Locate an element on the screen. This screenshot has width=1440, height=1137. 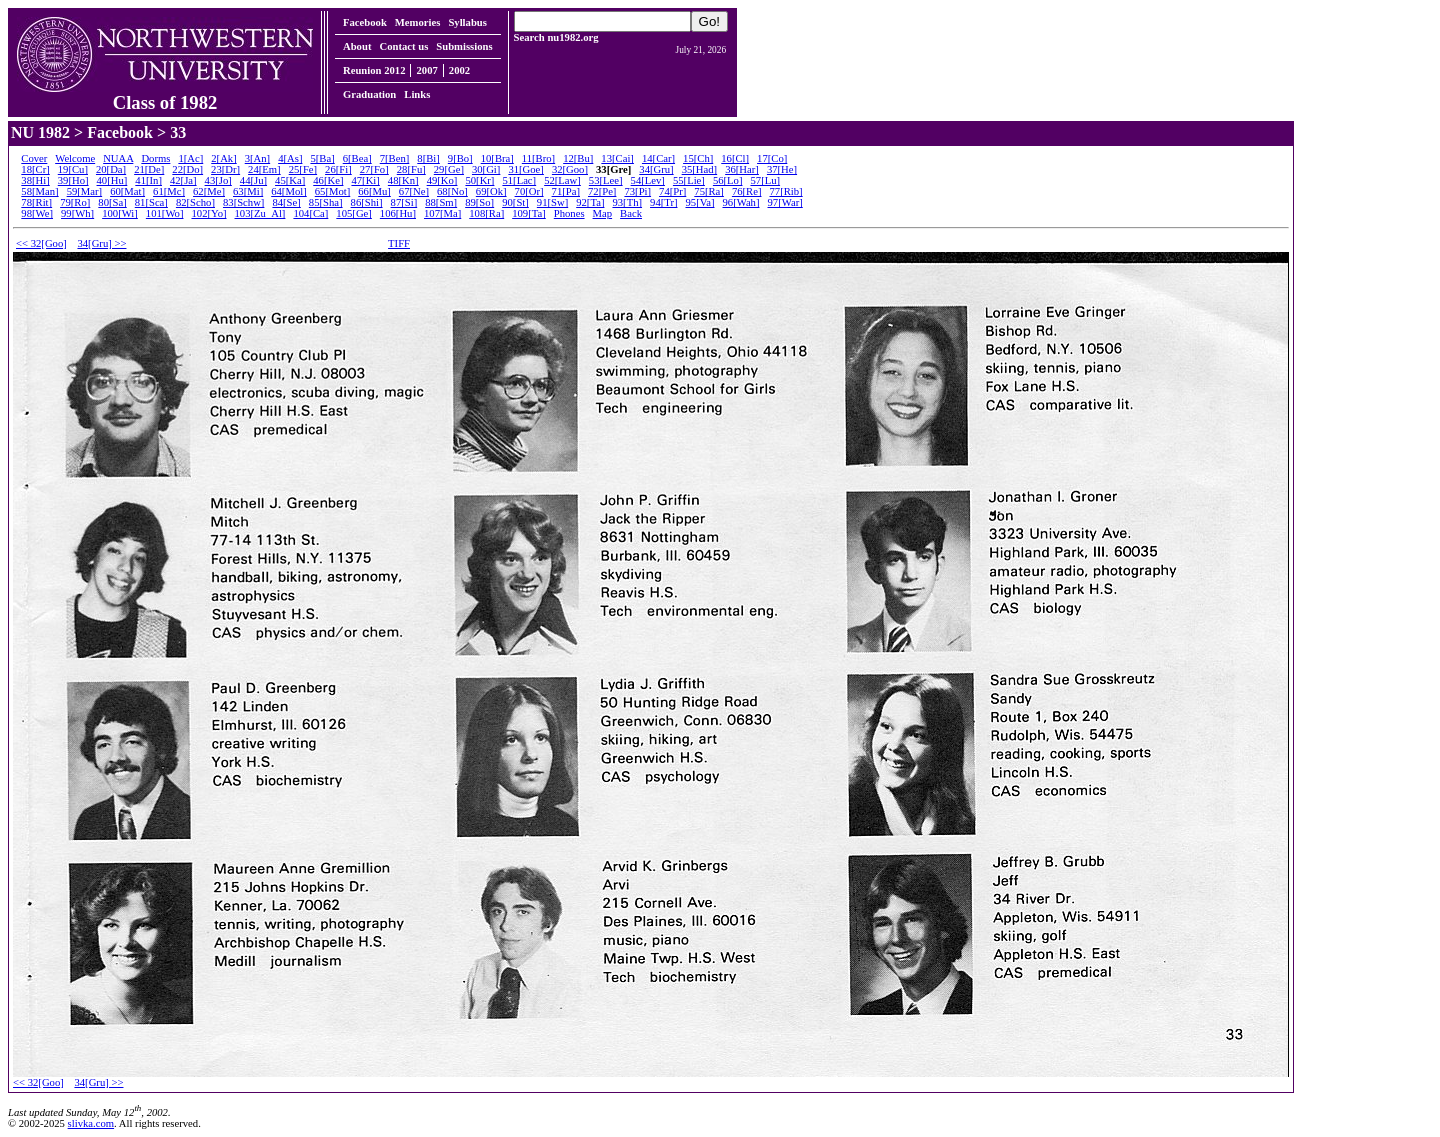
95[Va] is located at coordinates (699, 202).